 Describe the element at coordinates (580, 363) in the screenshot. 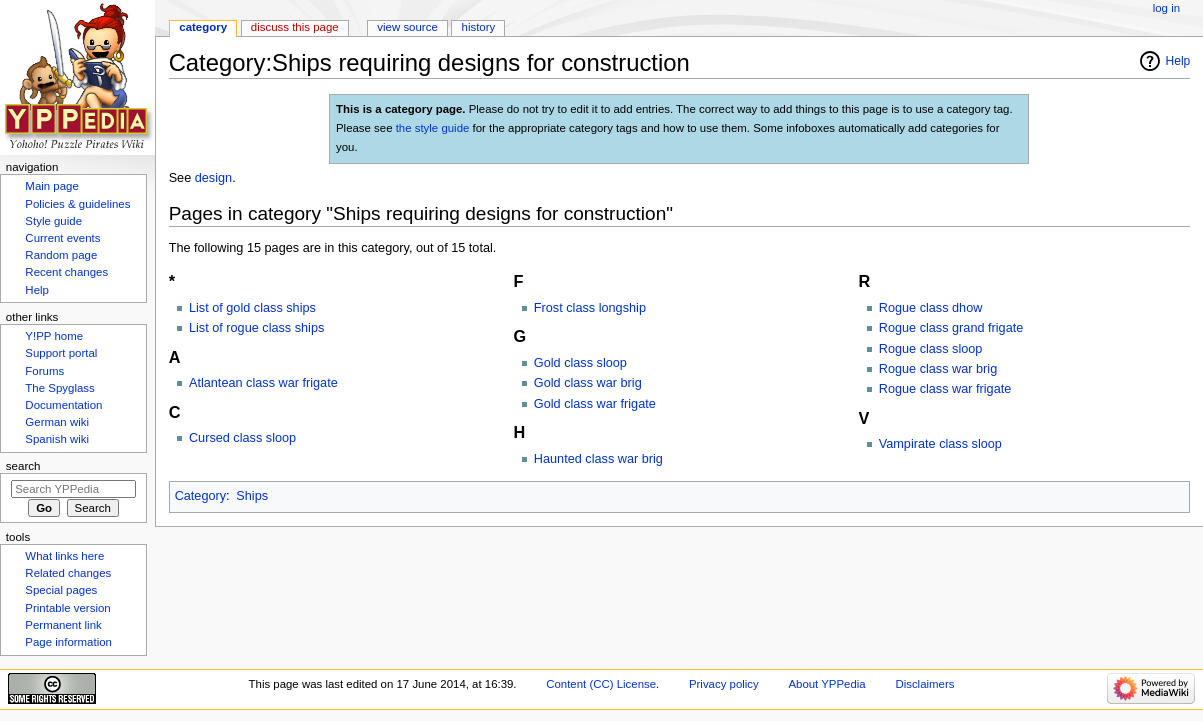

I see `Gold class sloop` at that location.